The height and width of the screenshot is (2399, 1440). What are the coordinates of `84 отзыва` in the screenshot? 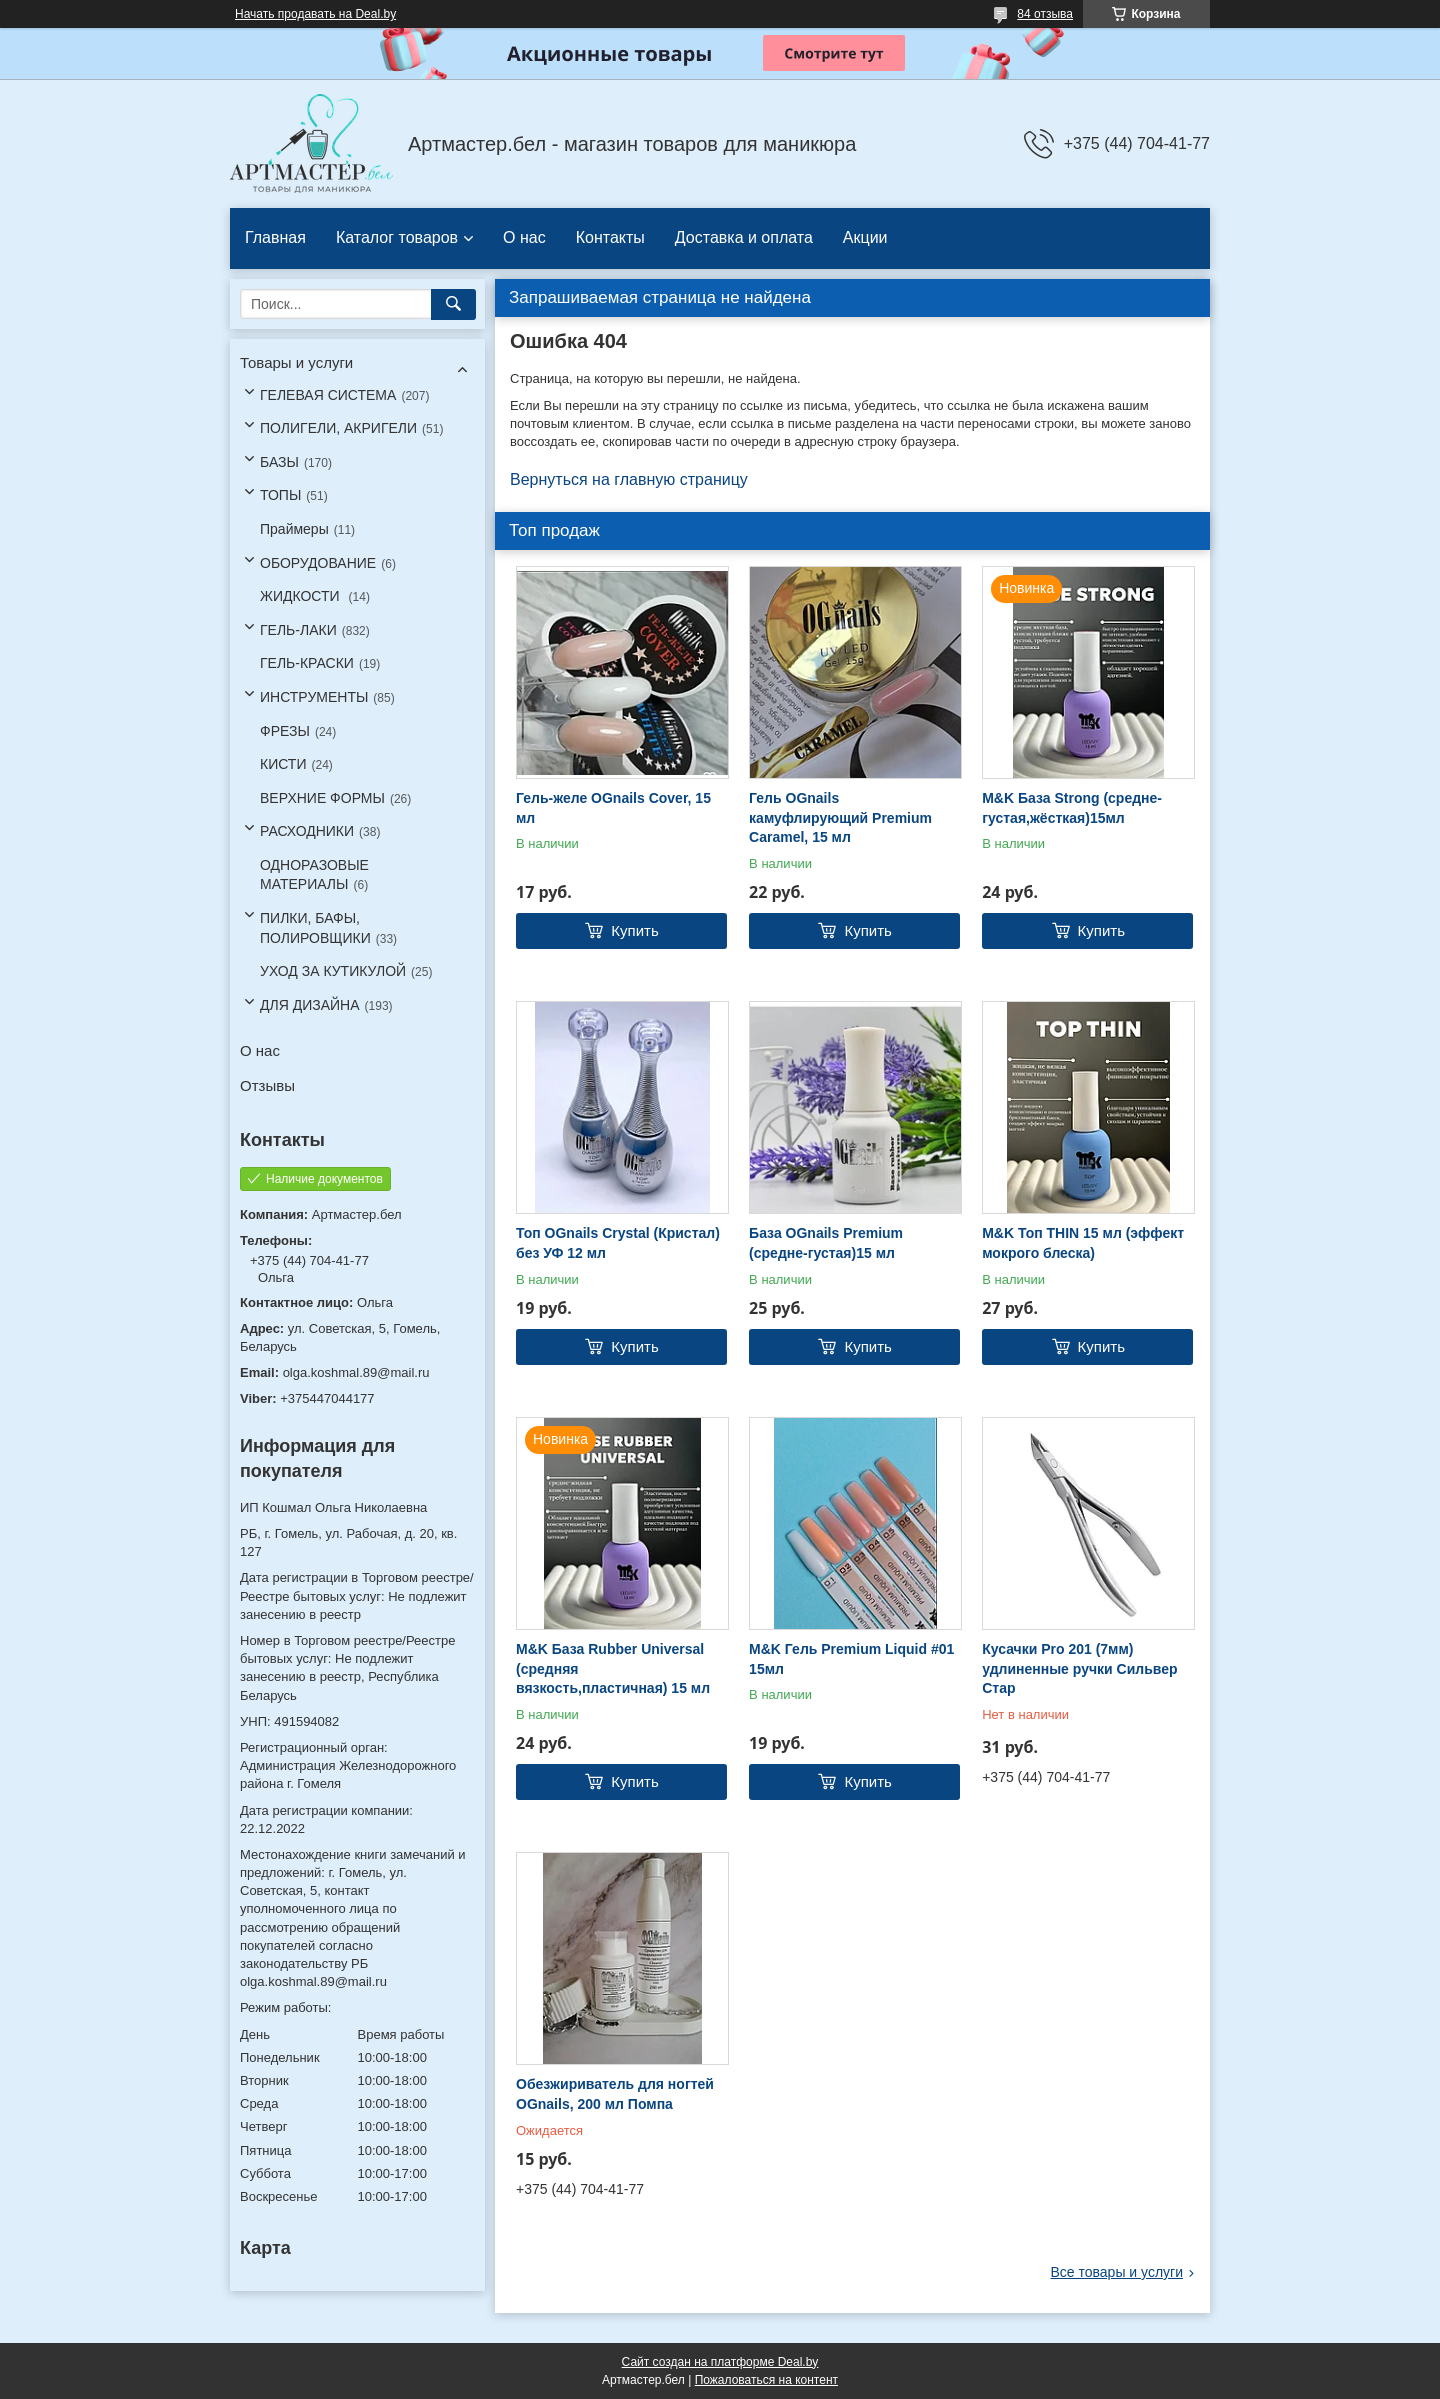 It's located at (1045, 14).